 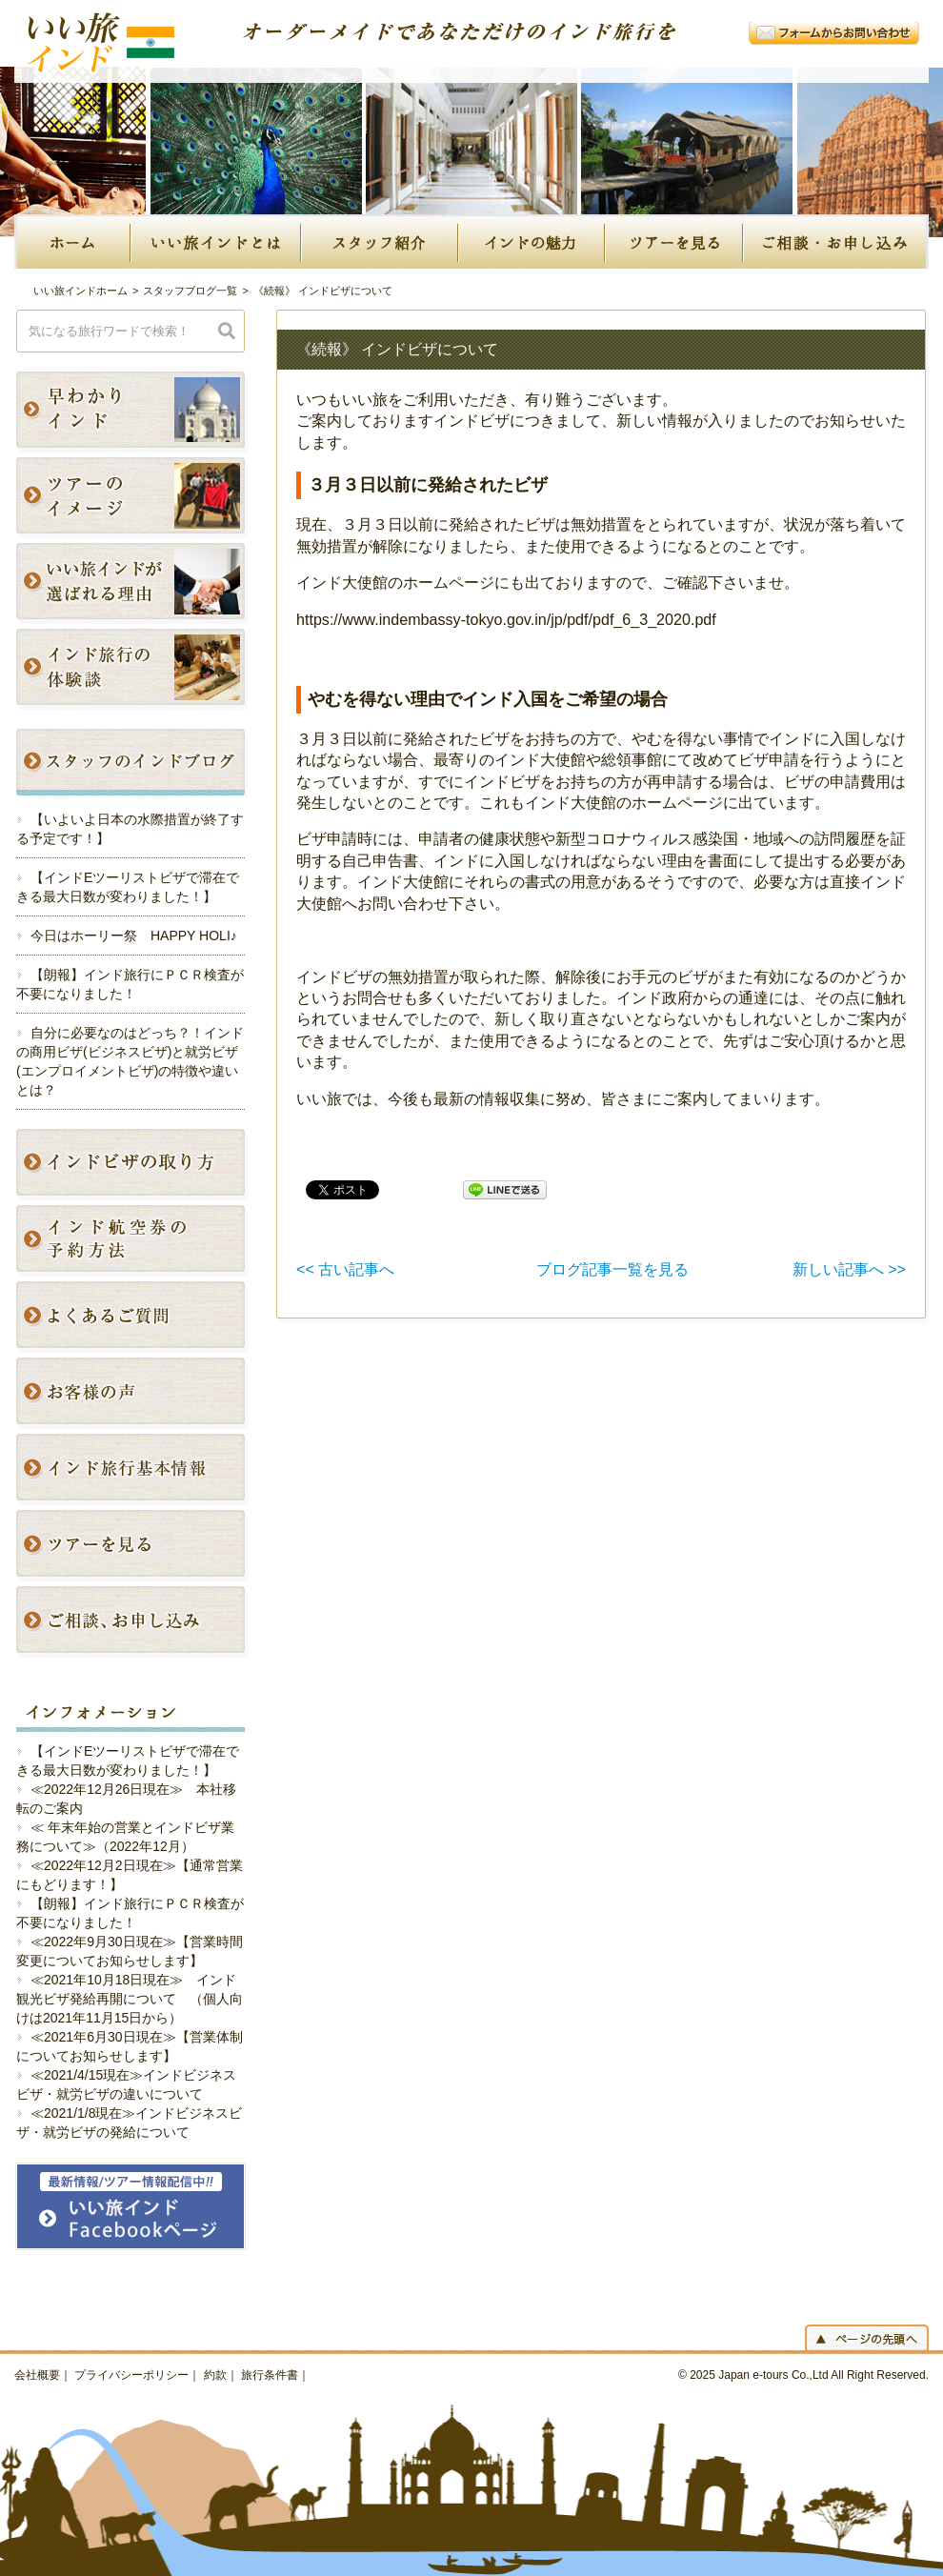 What do you see at coordinates (80, 290) in the screenshot?
I see `いい旅インドホーム` at bounding box center [80, 290].